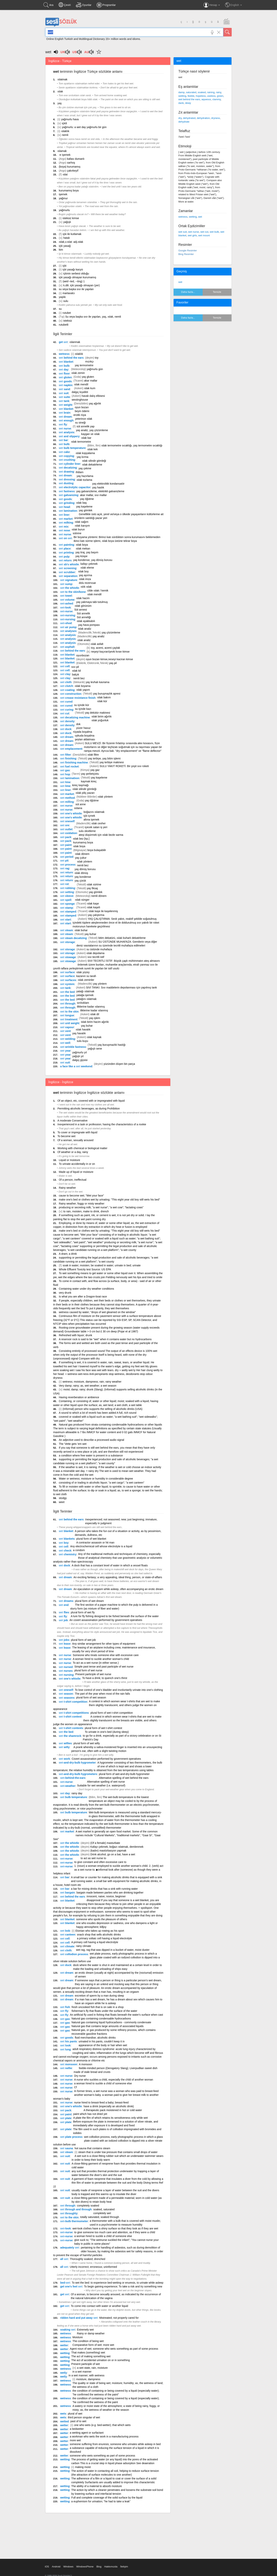 The width and height of the screenshot is (277, 2576). I want to click on season, so click(66, 1693).